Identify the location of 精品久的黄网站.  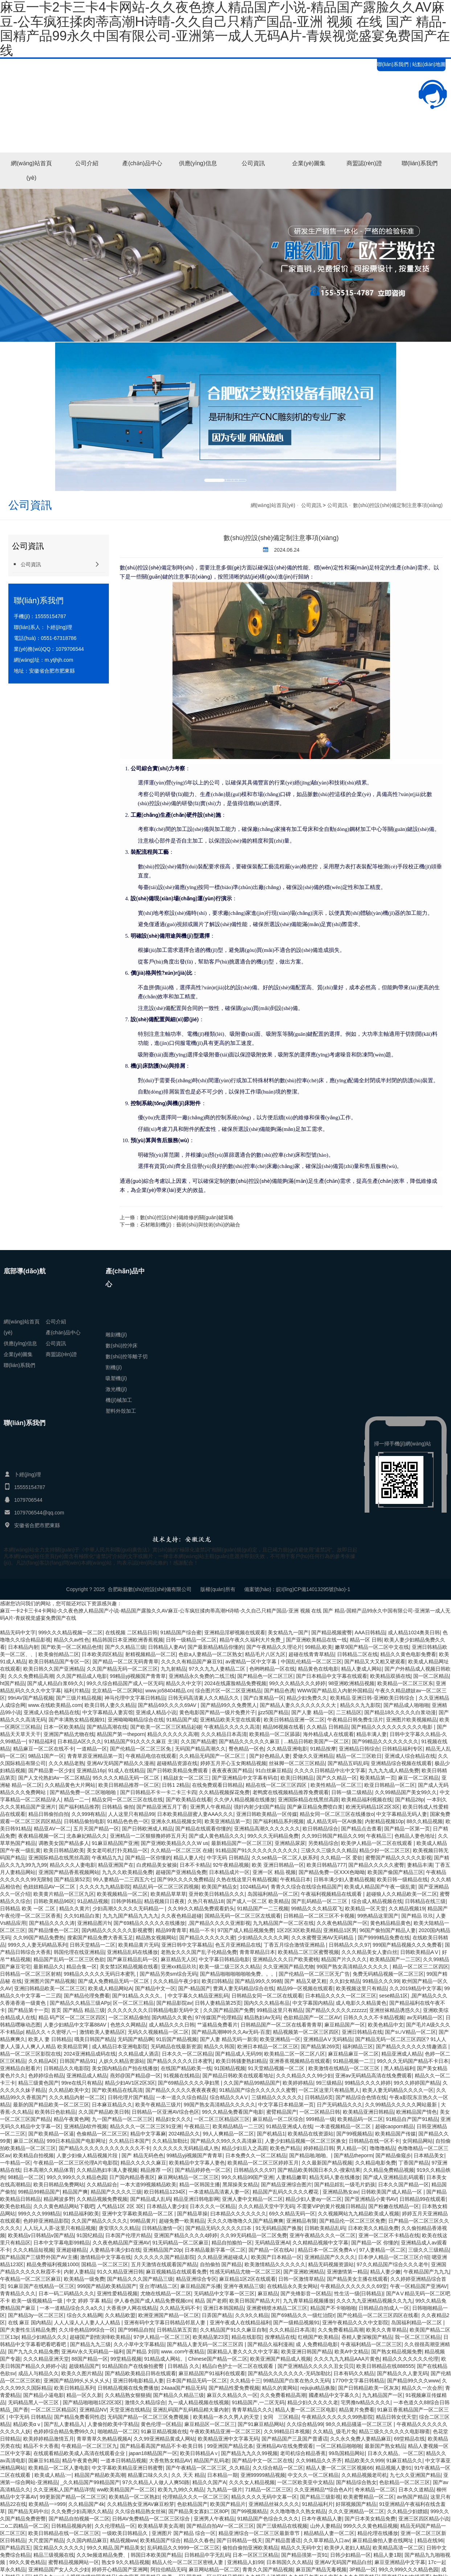
(280, 2388).